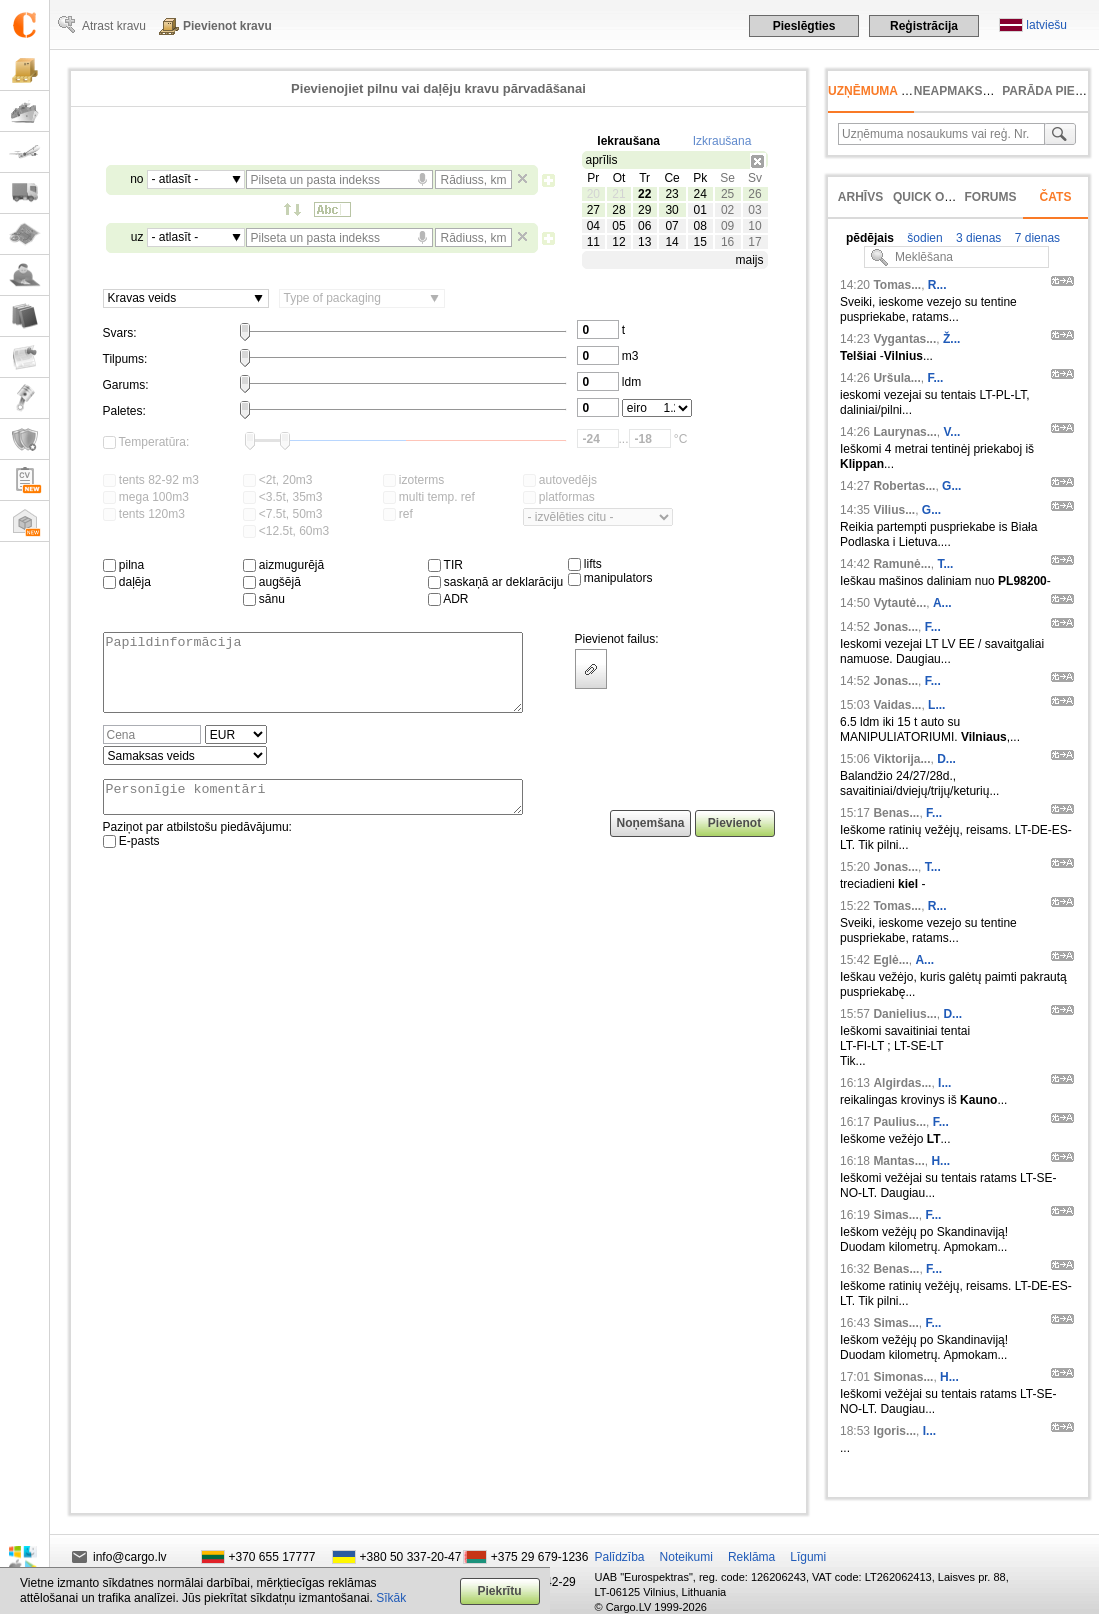 Image resolution: width=1099 pixels, height=1614 pixels. What do you see at coordinates (127, 582) in the screenshot?
I see `daļēja` at bounding box center [127, 582].